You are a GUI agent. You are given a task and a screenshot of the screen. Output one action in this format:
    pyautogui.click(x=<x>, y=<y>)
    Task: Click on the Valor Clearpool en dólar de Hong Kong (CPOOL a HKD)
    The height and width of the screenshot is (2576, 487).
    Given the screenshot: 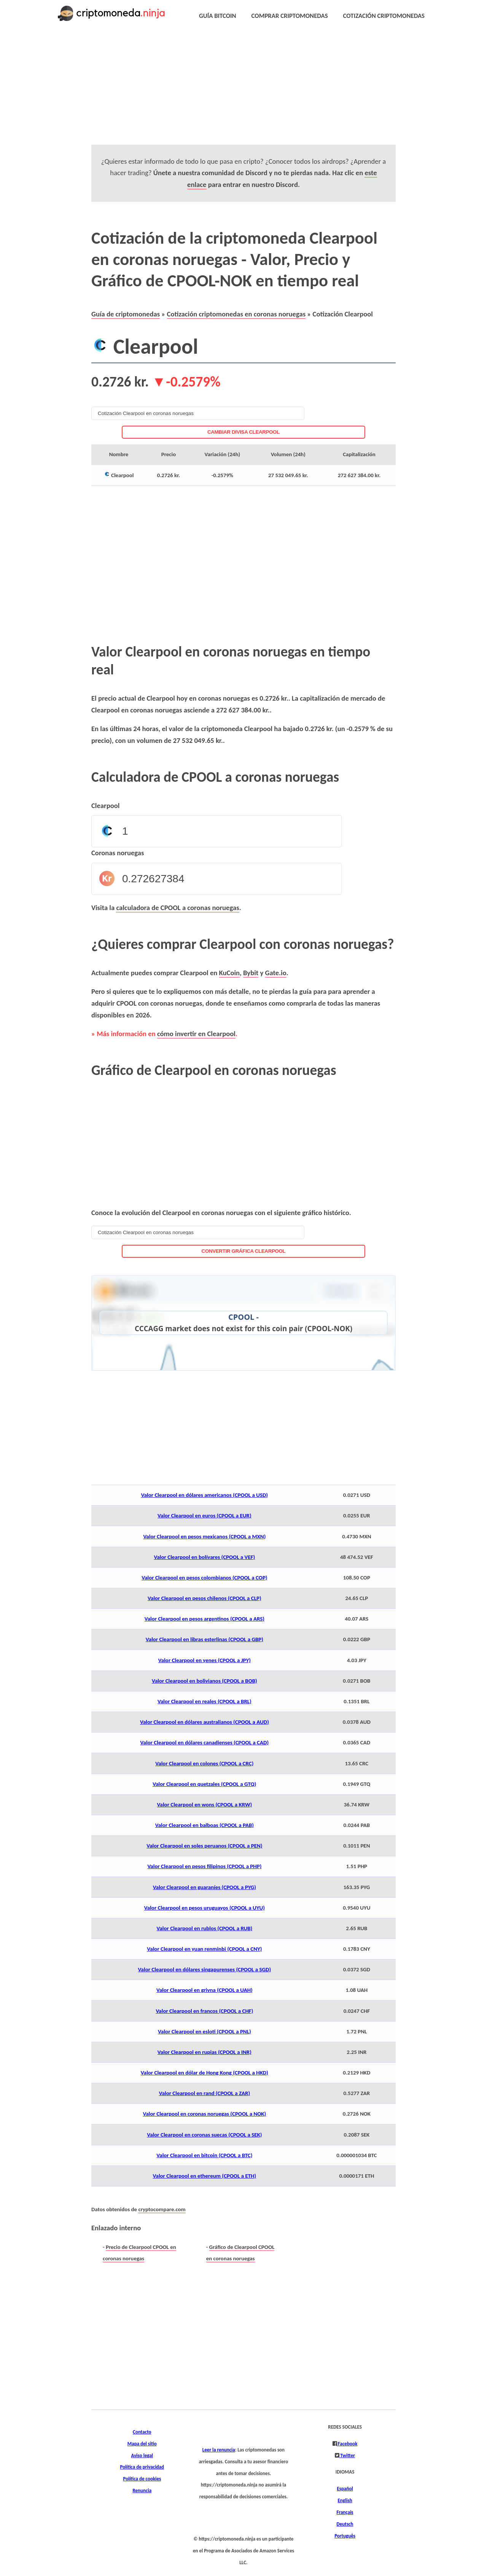 What is the action you would take?
    pyautogui.click(x=204, y=2072)
    